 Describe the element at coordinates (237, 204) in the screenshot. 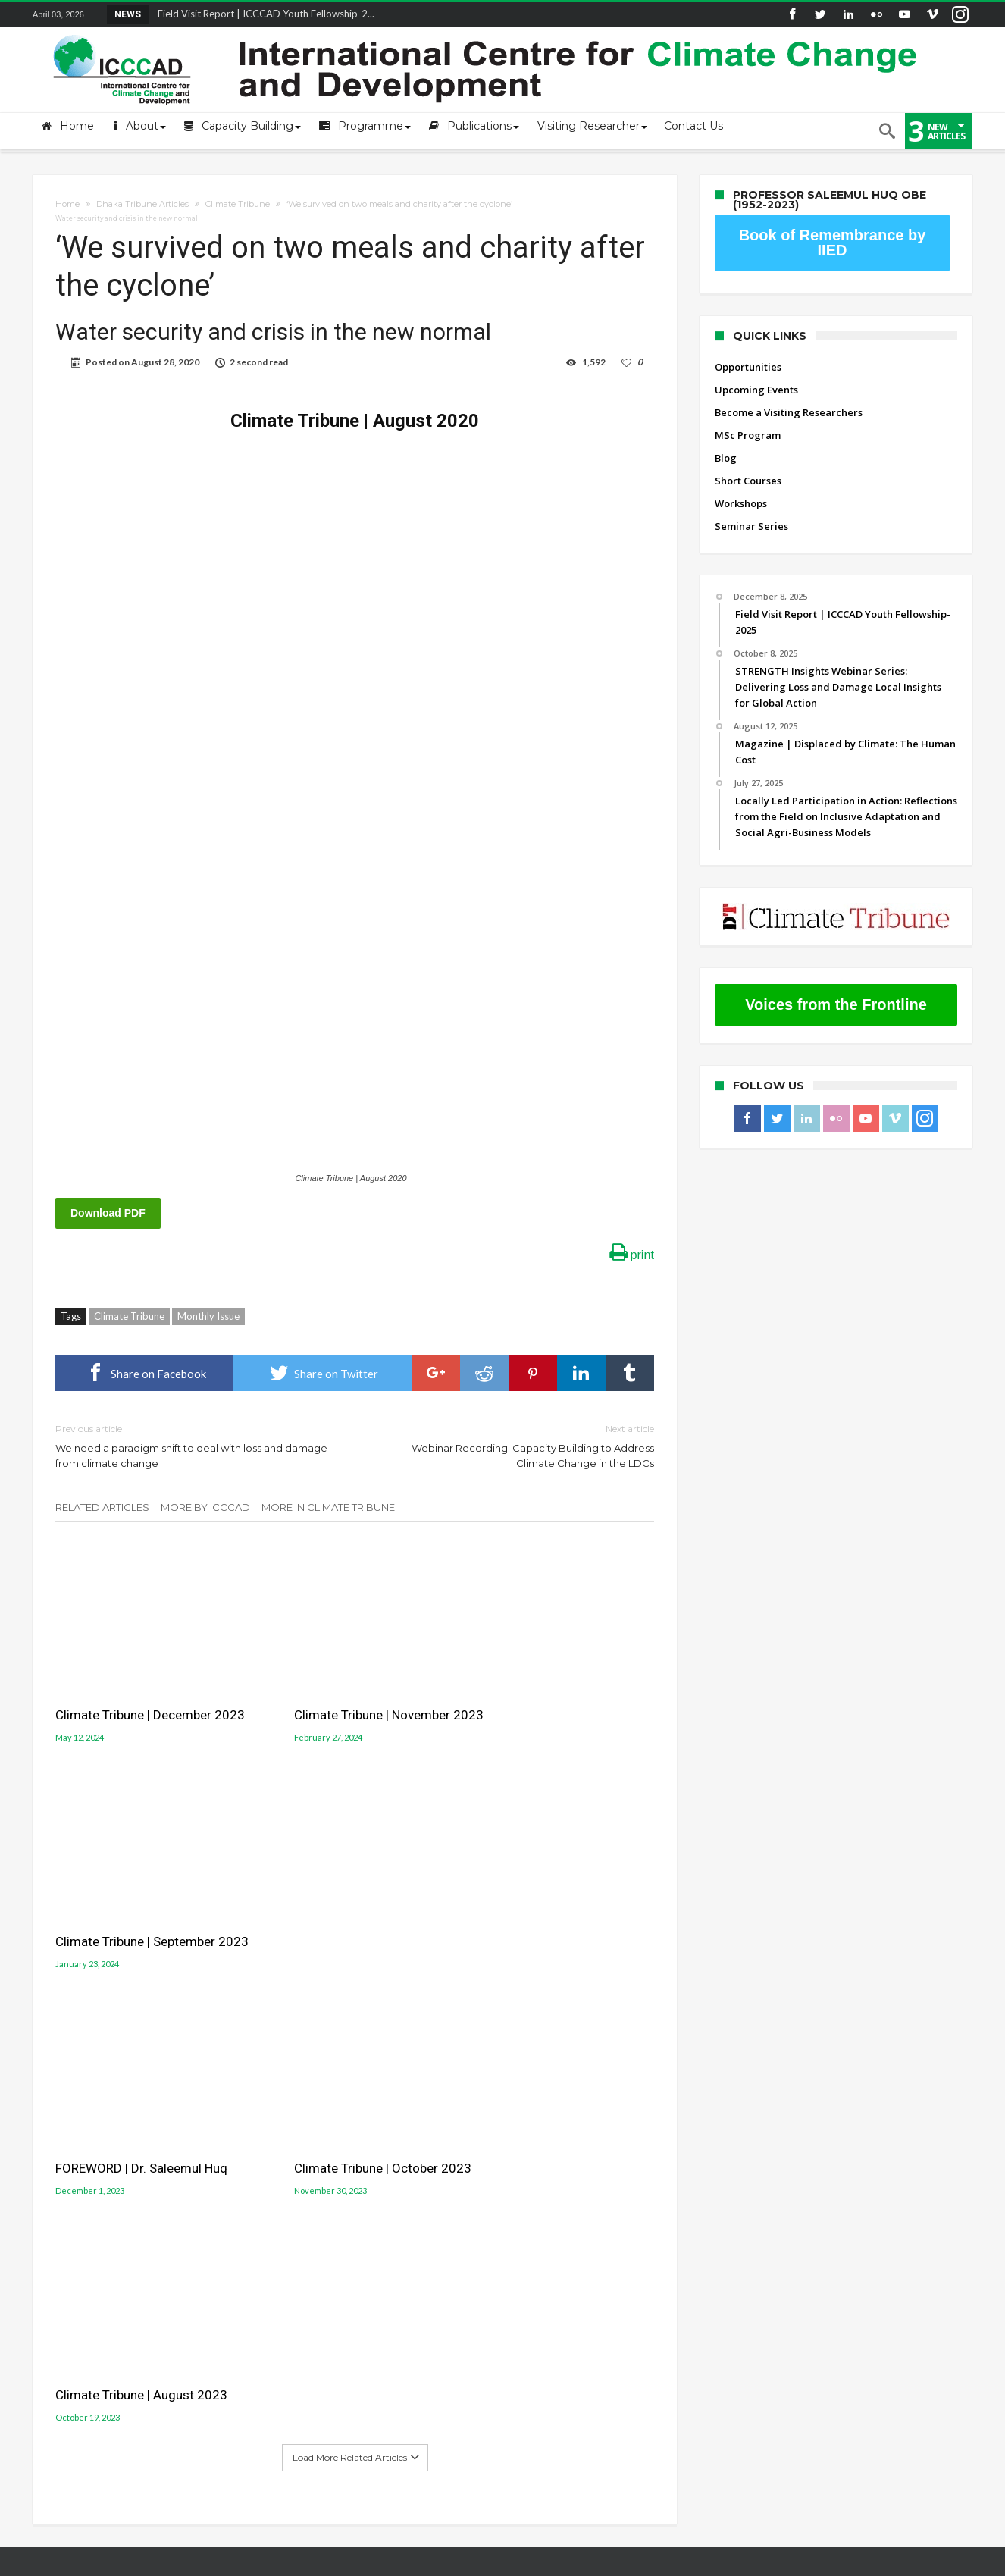

I see `Climate Tribune` at that location.